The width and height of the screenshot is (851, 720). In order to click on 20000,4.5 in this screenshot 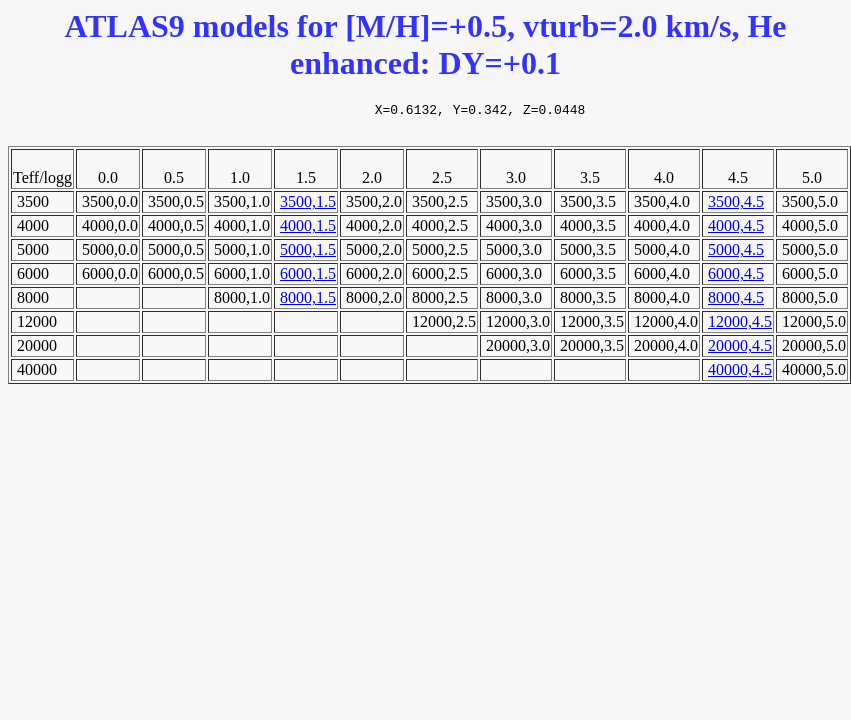, I will do `click(740, 351)`.